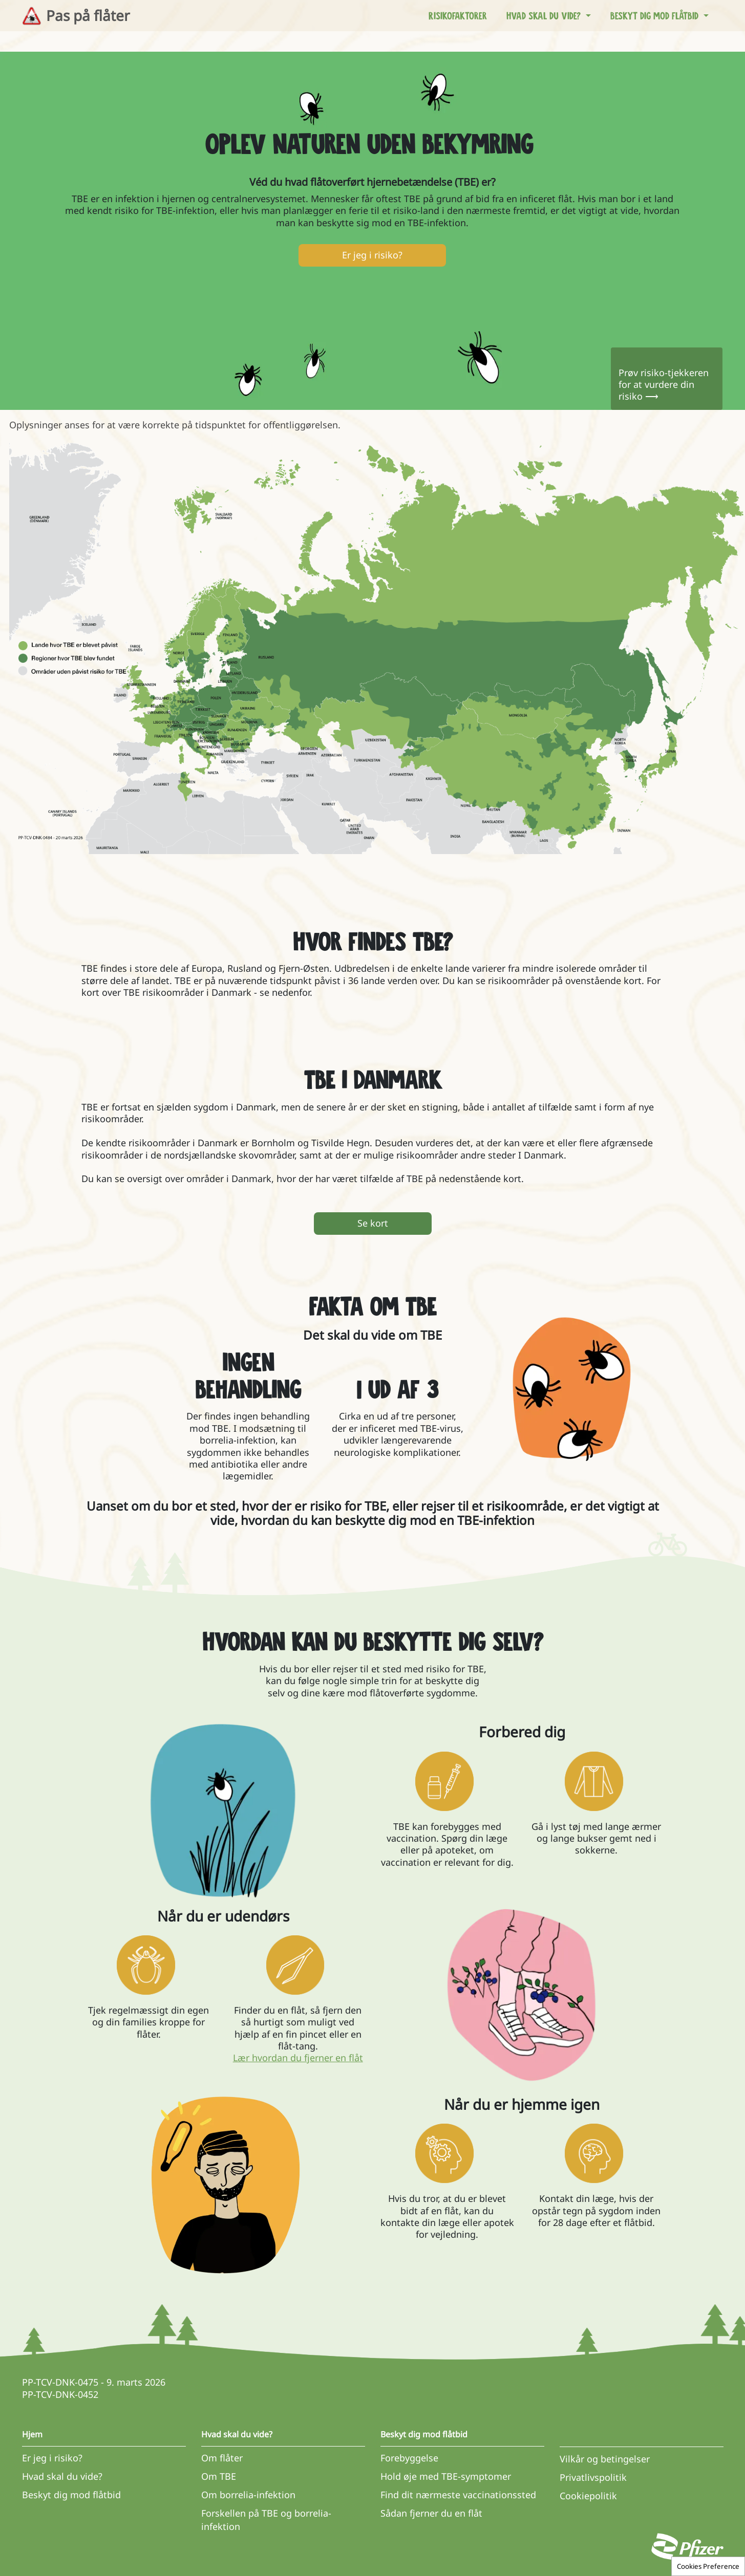 Image resolution: width=745 pixels, height=2576 pixels. Describe the element at coordinates (62, 2476) in the screenshot. I see `Hvad skal du vide?` at that location.